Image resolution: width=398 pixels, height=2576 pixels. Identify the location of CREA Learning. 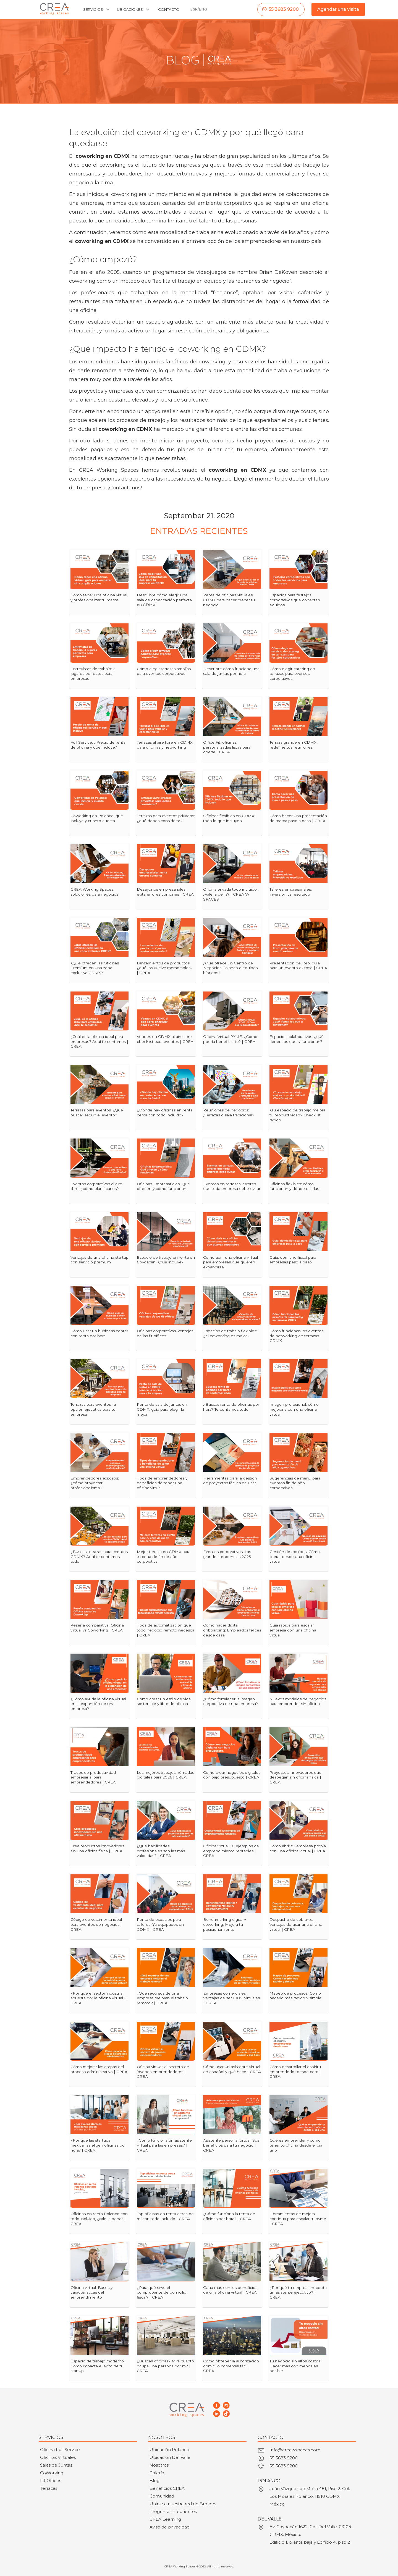
(165, 2519).